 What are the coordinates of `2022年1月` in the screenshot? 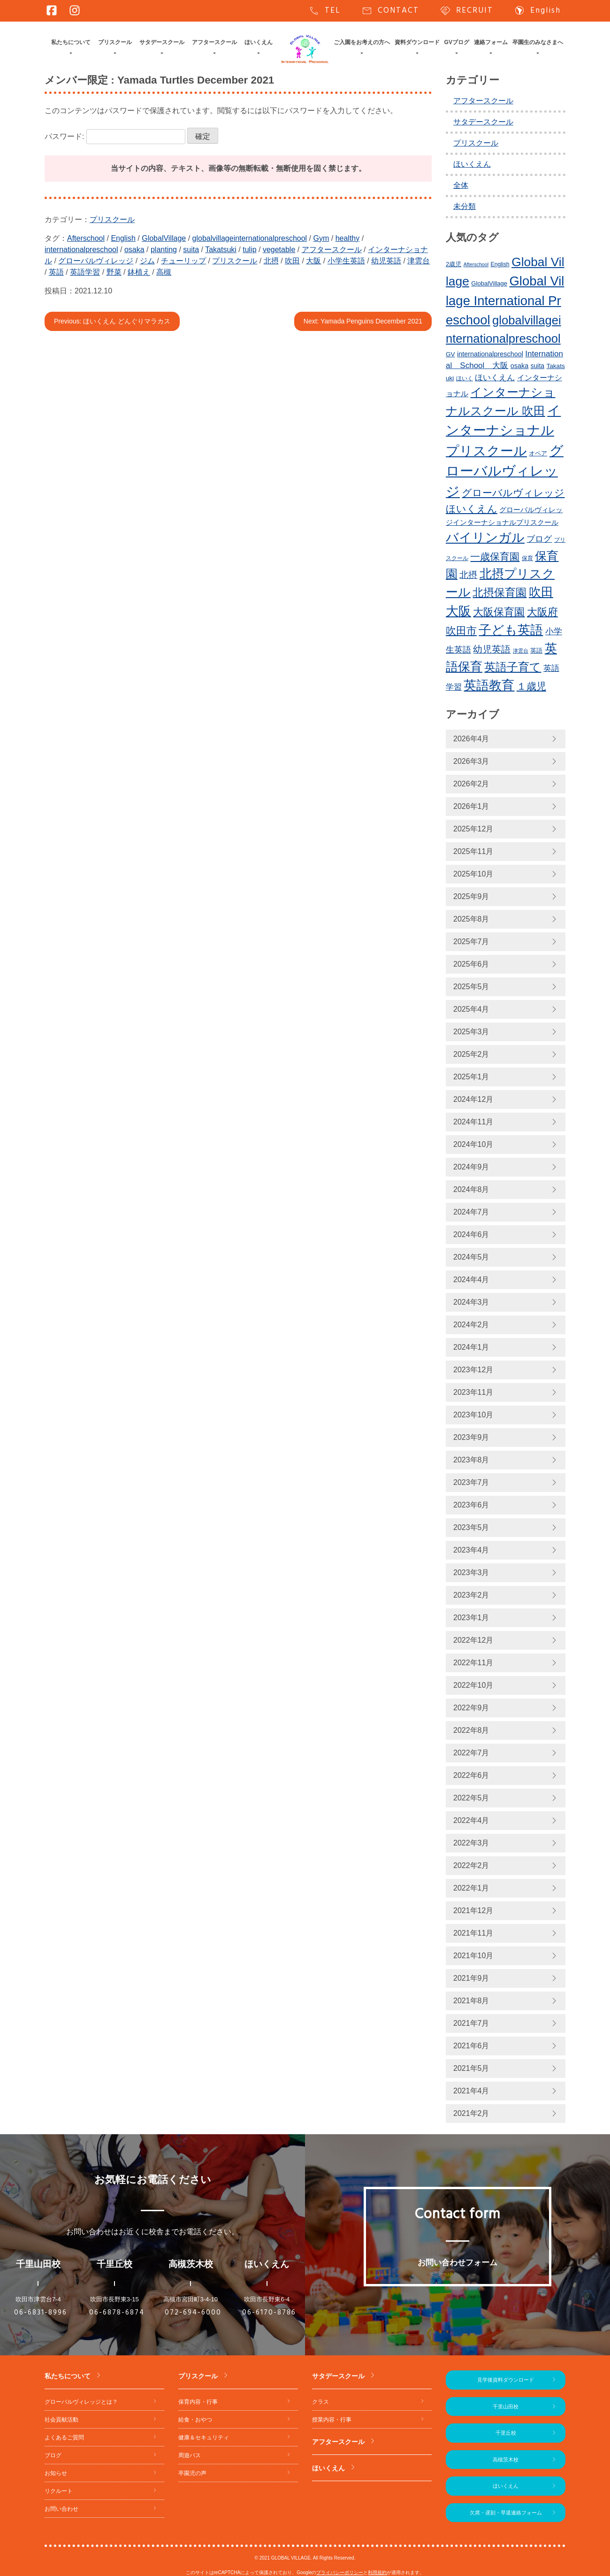 It's located at (471, 1888).